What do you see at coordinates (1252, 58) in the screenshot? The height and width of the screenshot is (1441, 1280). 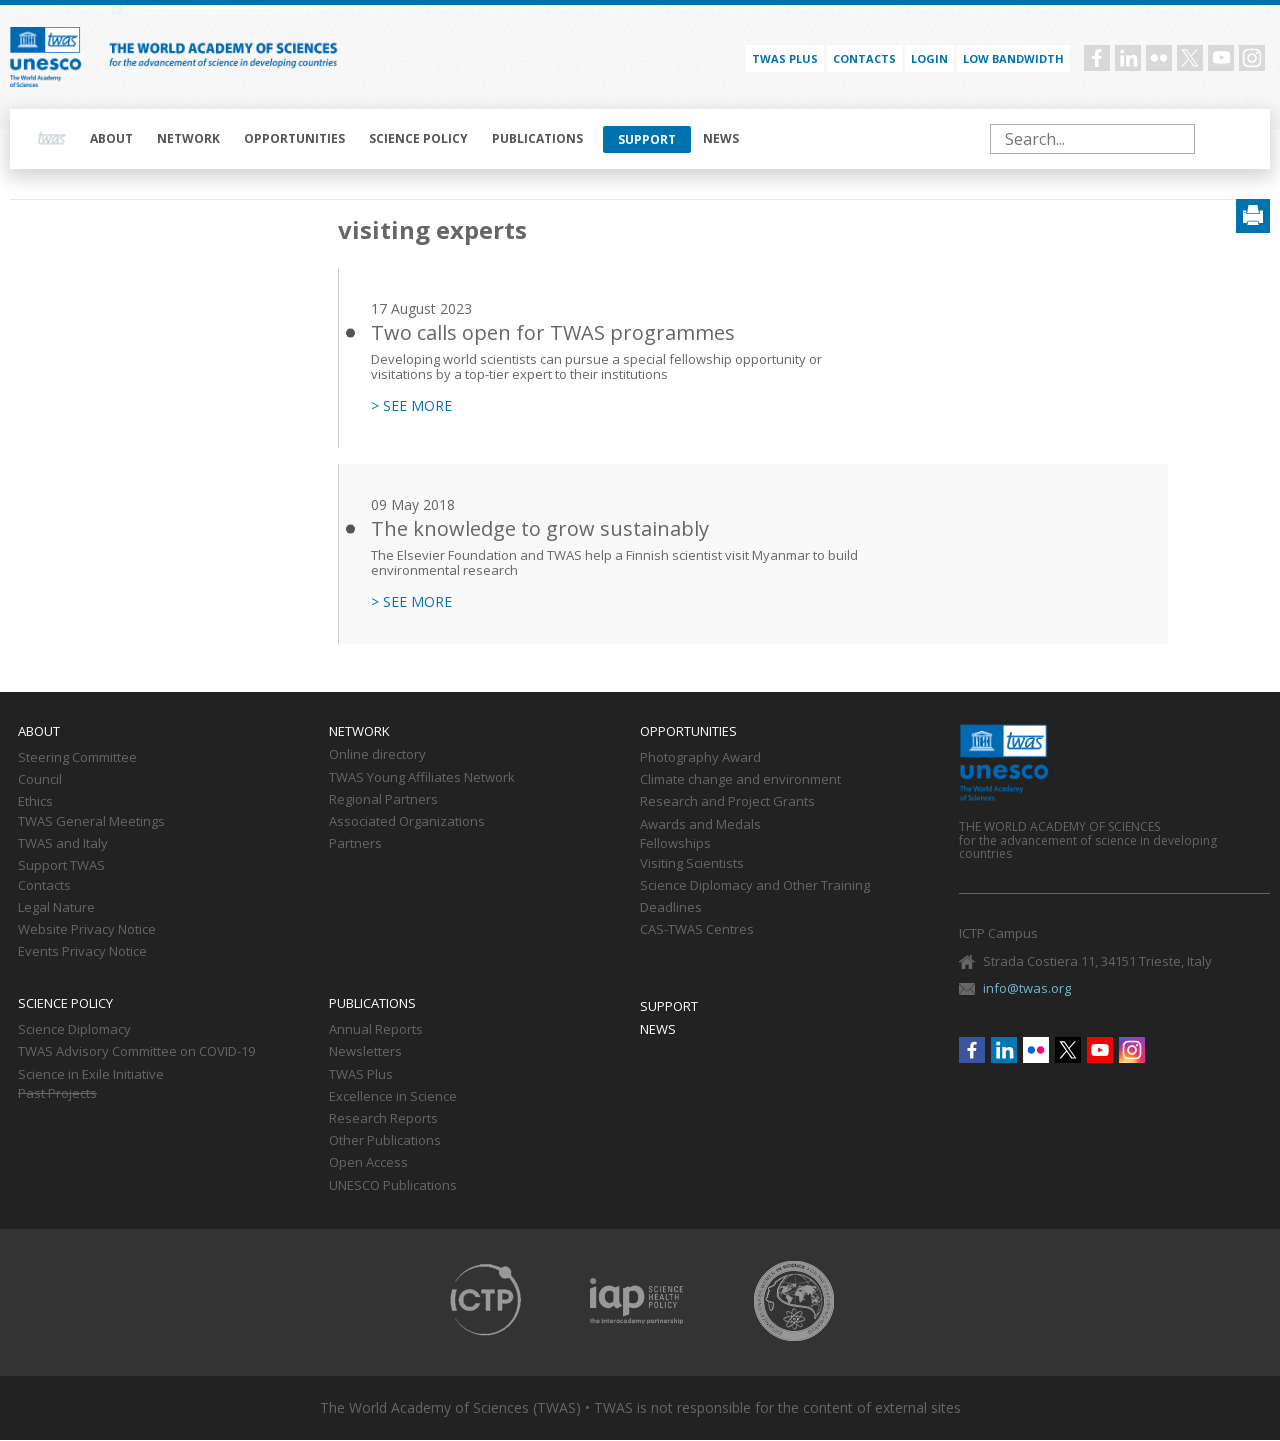 I see `Instagram` at bounding box center [1252, 58].